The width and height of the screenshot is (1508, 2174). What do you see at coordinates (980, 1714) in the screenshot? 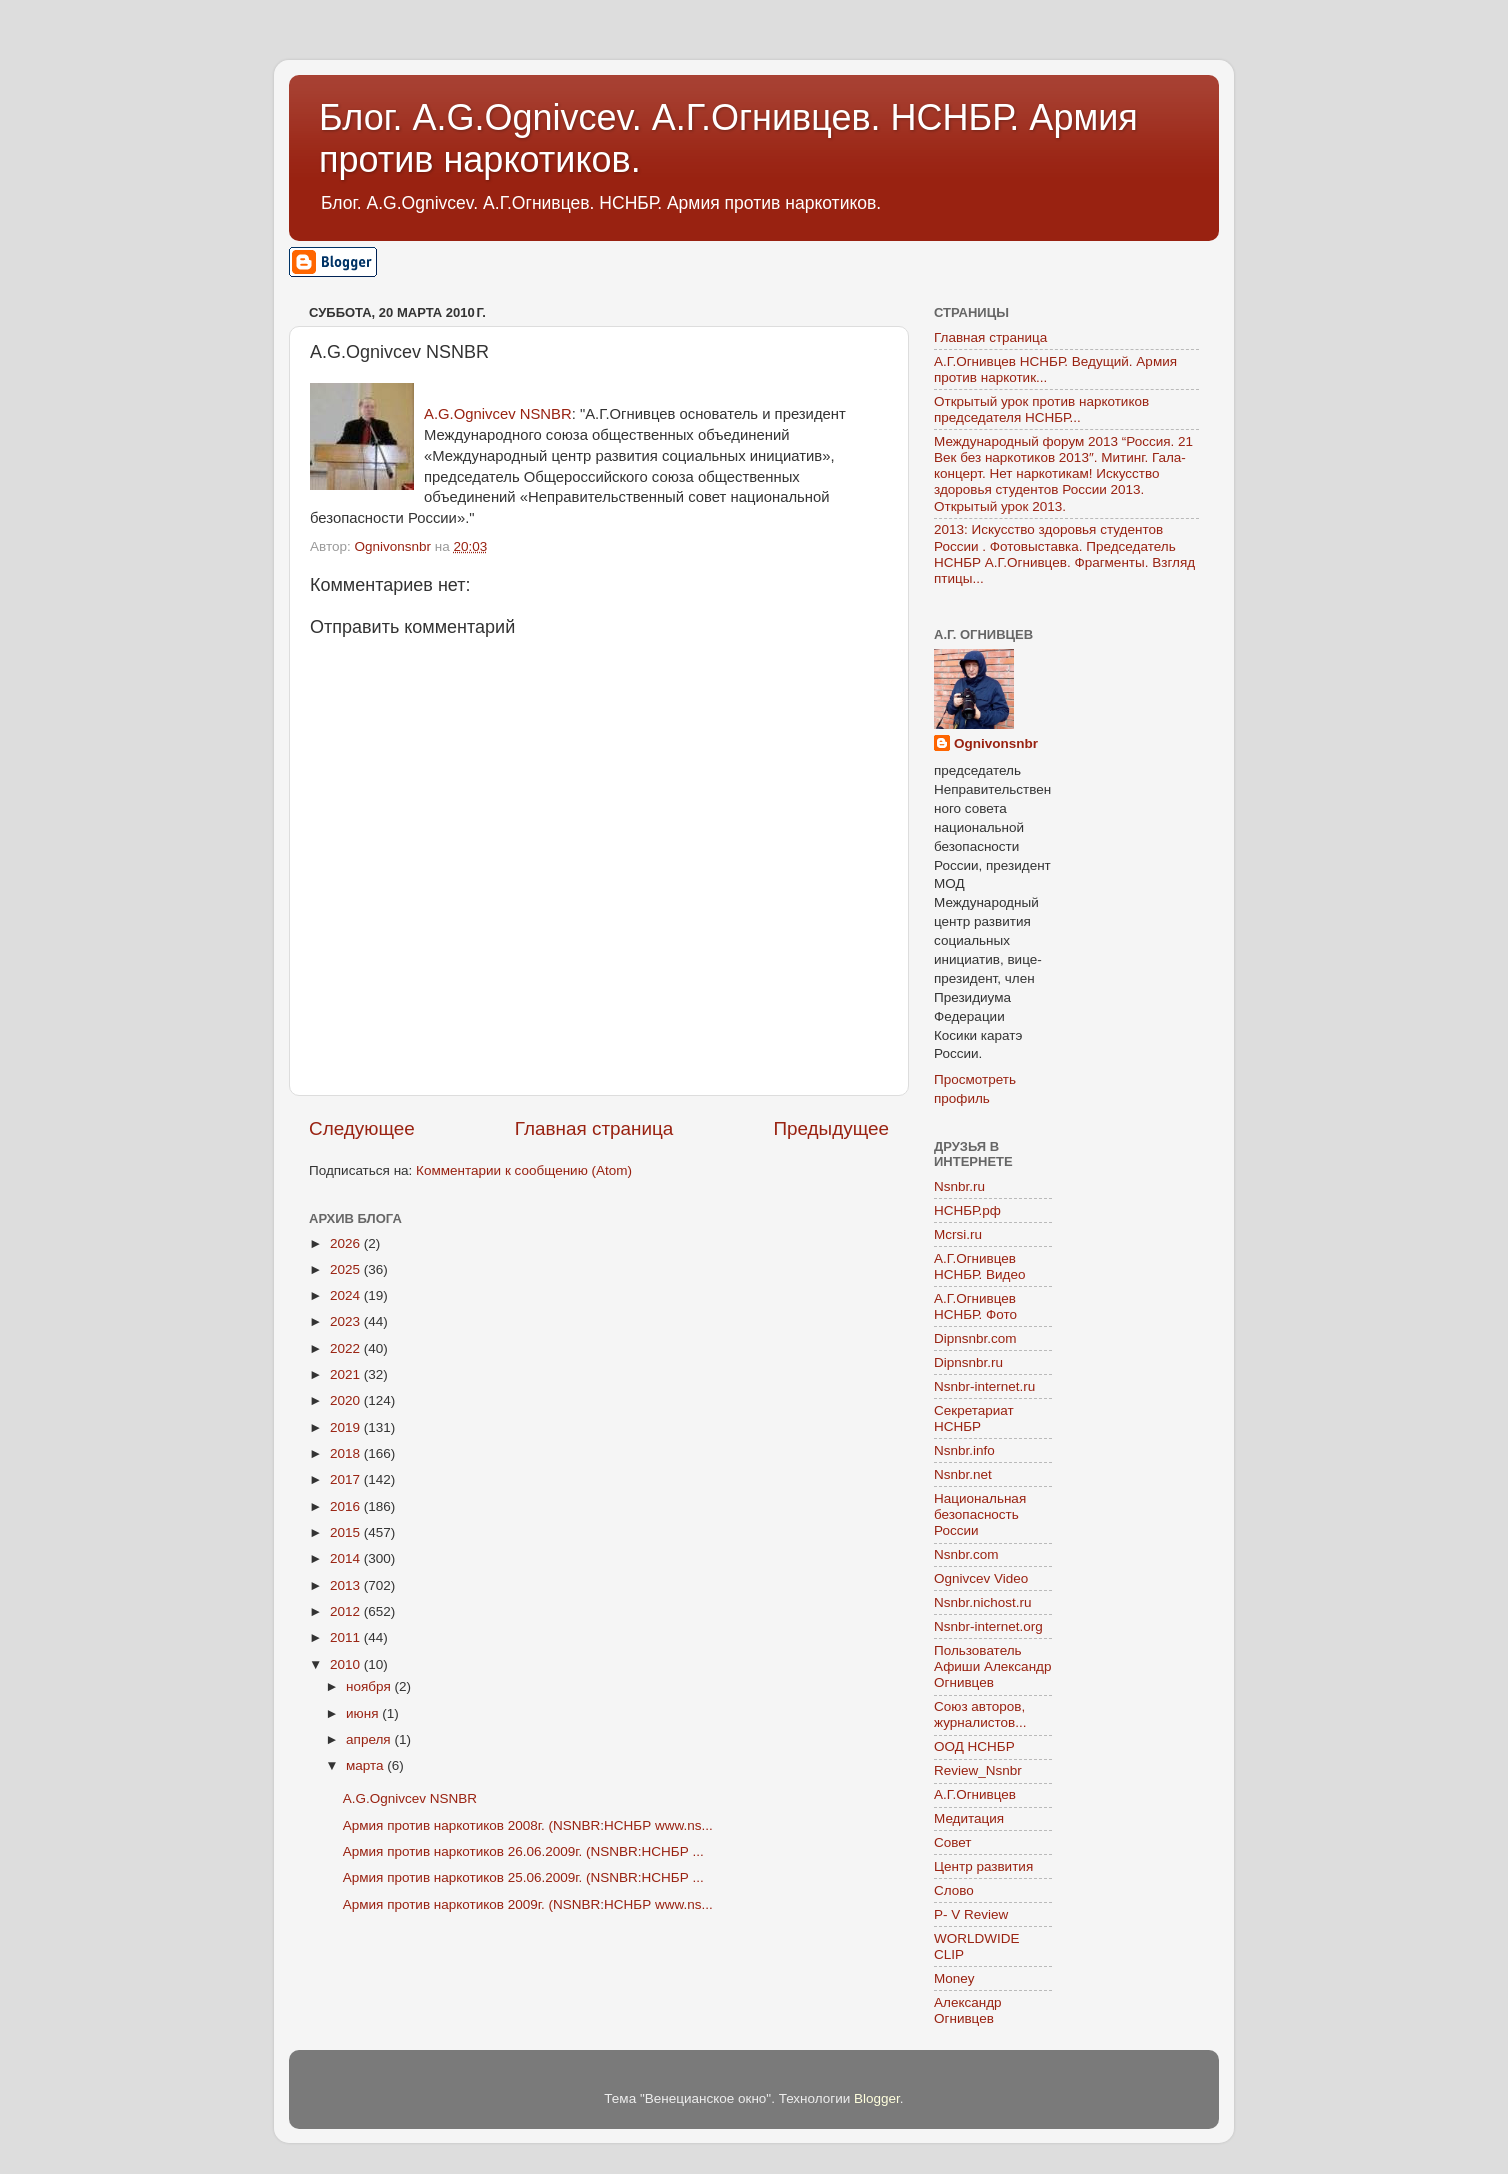
I see `Союз авторов, журналистов...` at bounding box center [980, 1714].